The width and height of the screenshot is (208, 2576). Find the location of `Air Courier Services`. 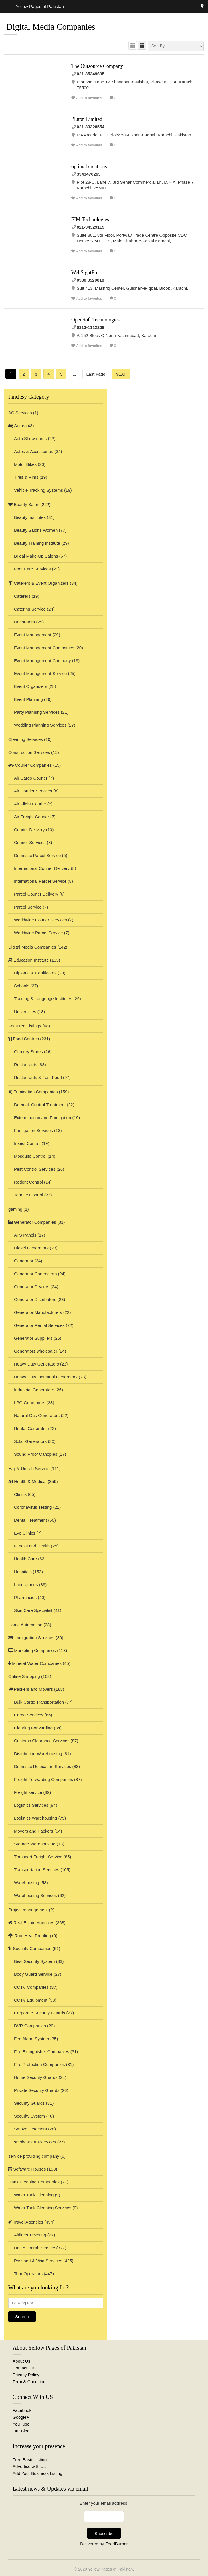

Air Courier Services is located at coordinates (33, 790).